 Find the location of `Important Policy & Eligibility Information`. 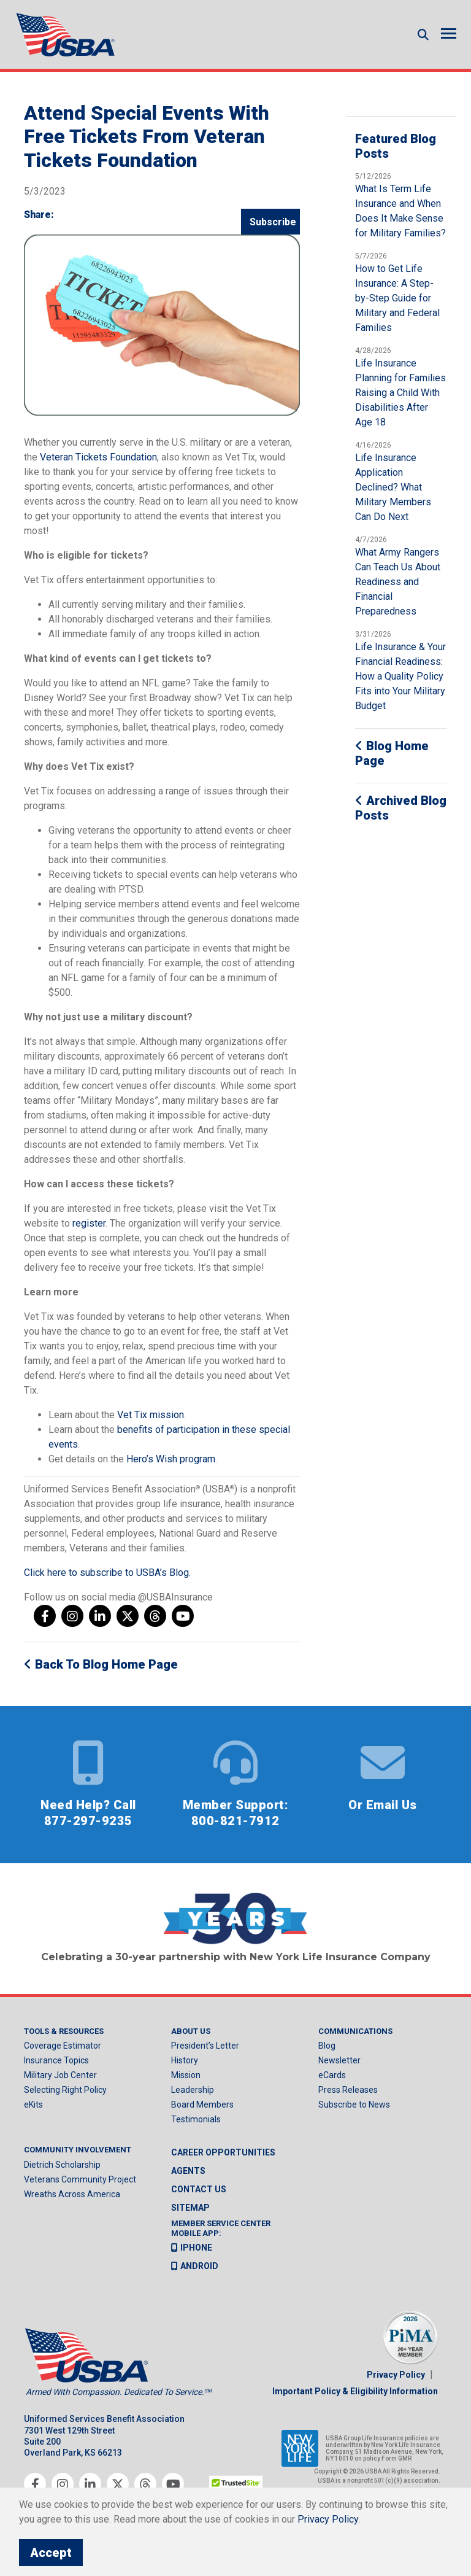

Important Policy & Eligibility Information is located at coordinates (355, 2392).